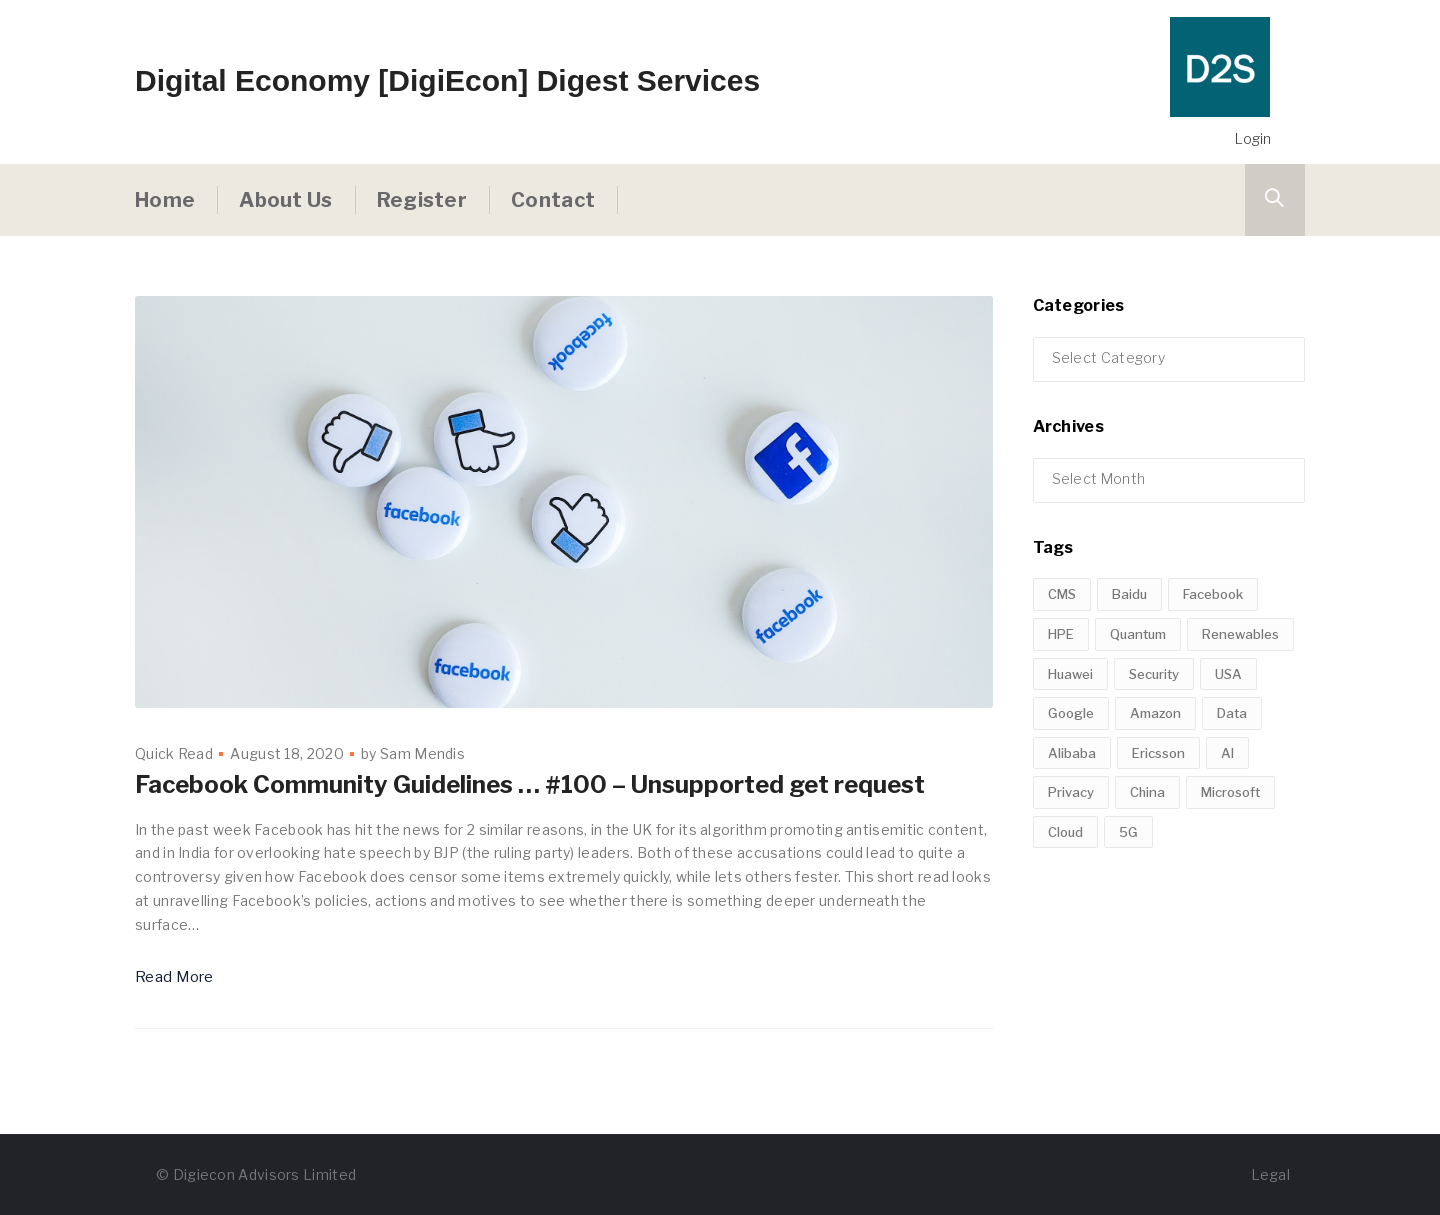 Image resolution: width=1440 pixels, height=1215 pixels. What do you see at coordinates (1070, 738) in the screenshot?
I see `Huawei` at bounding box center [1070, 738].